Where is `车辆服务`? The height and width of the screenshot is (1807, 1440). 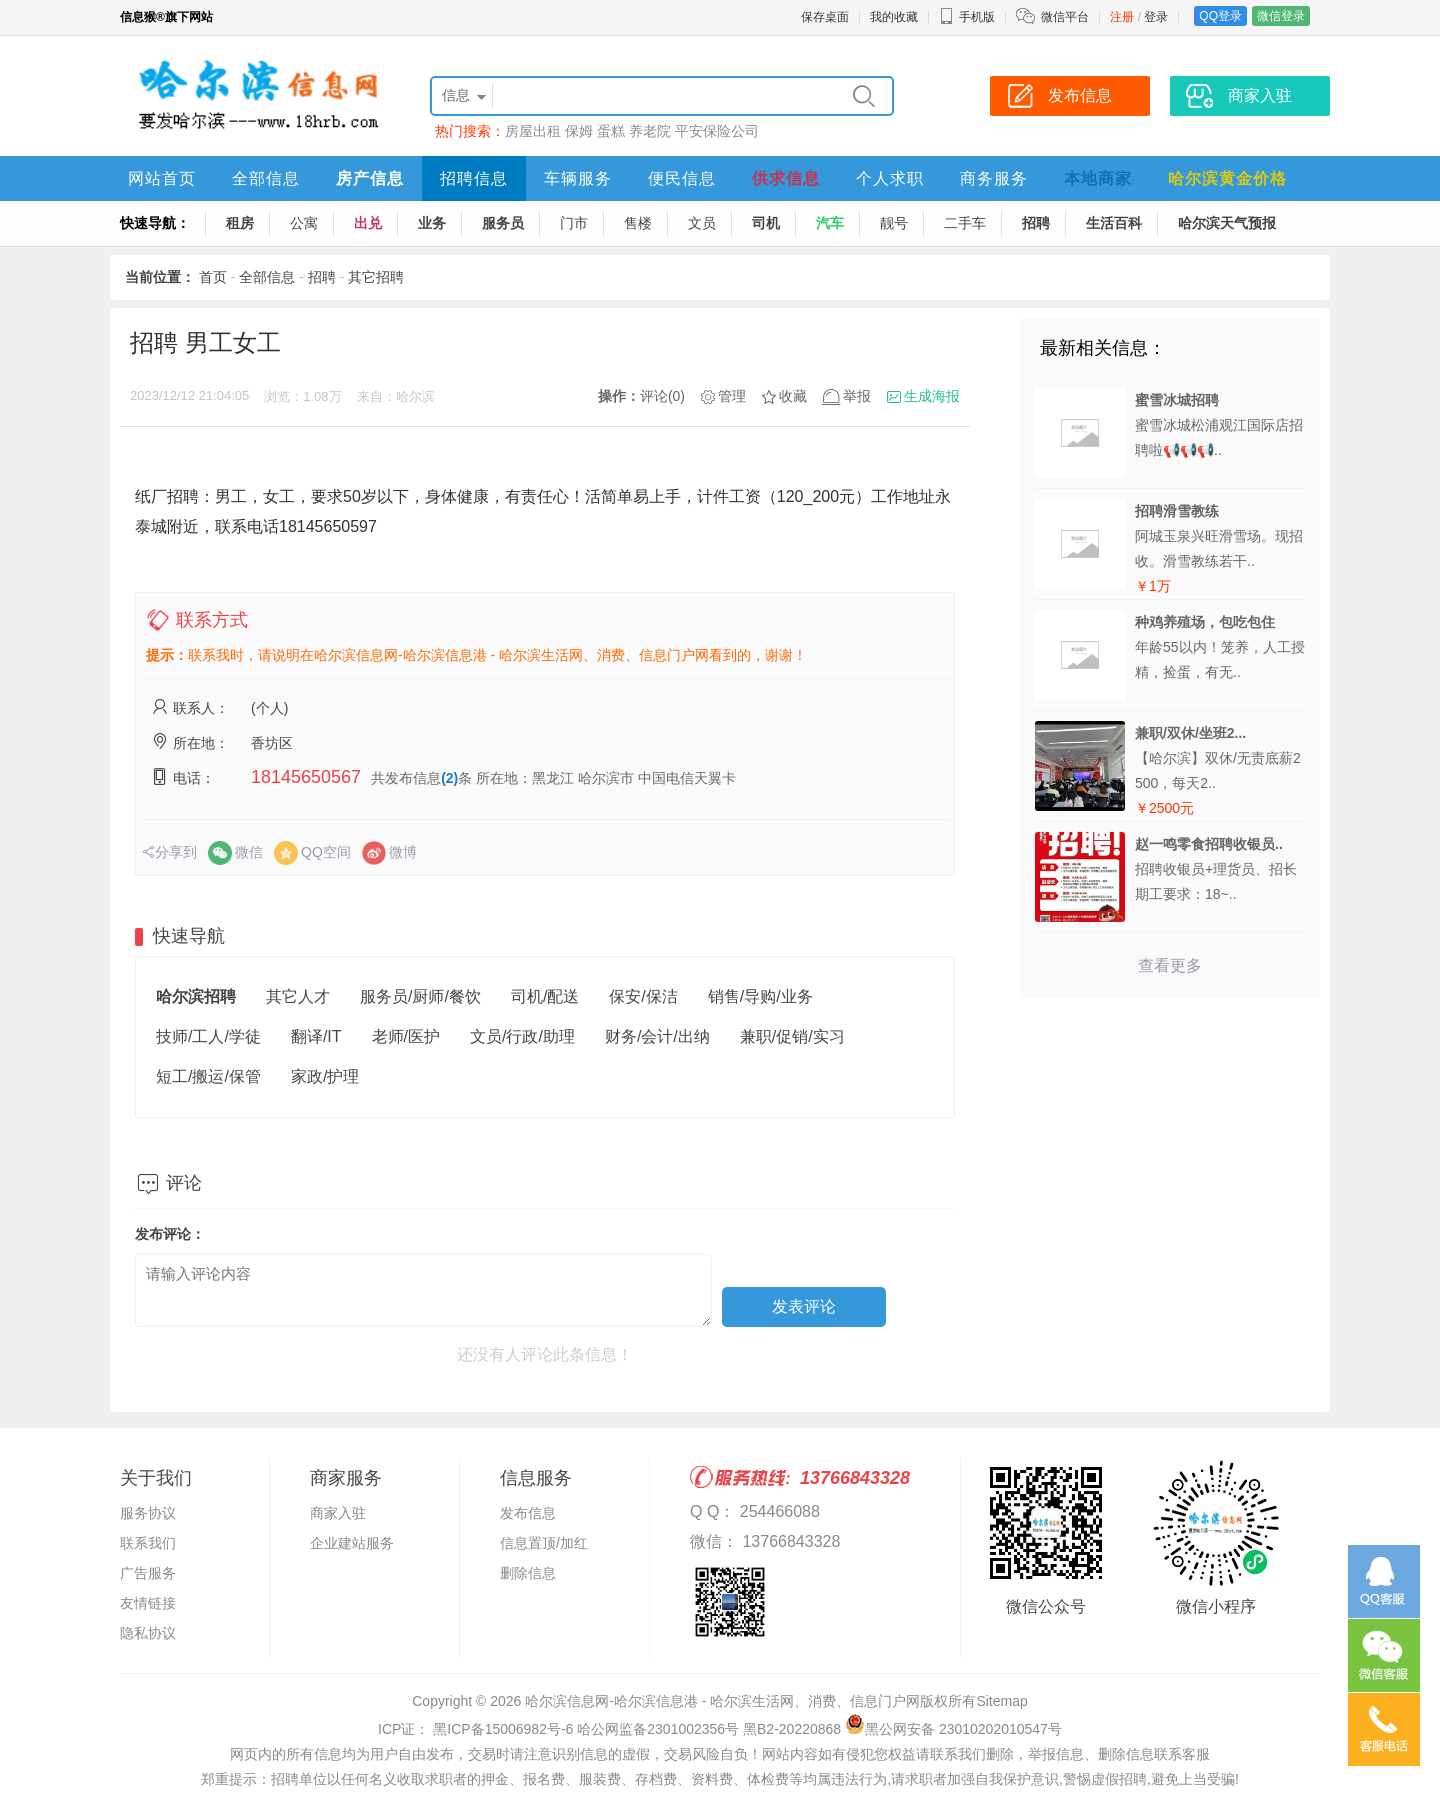
车辆服务 is located at coordinates (578, 178).